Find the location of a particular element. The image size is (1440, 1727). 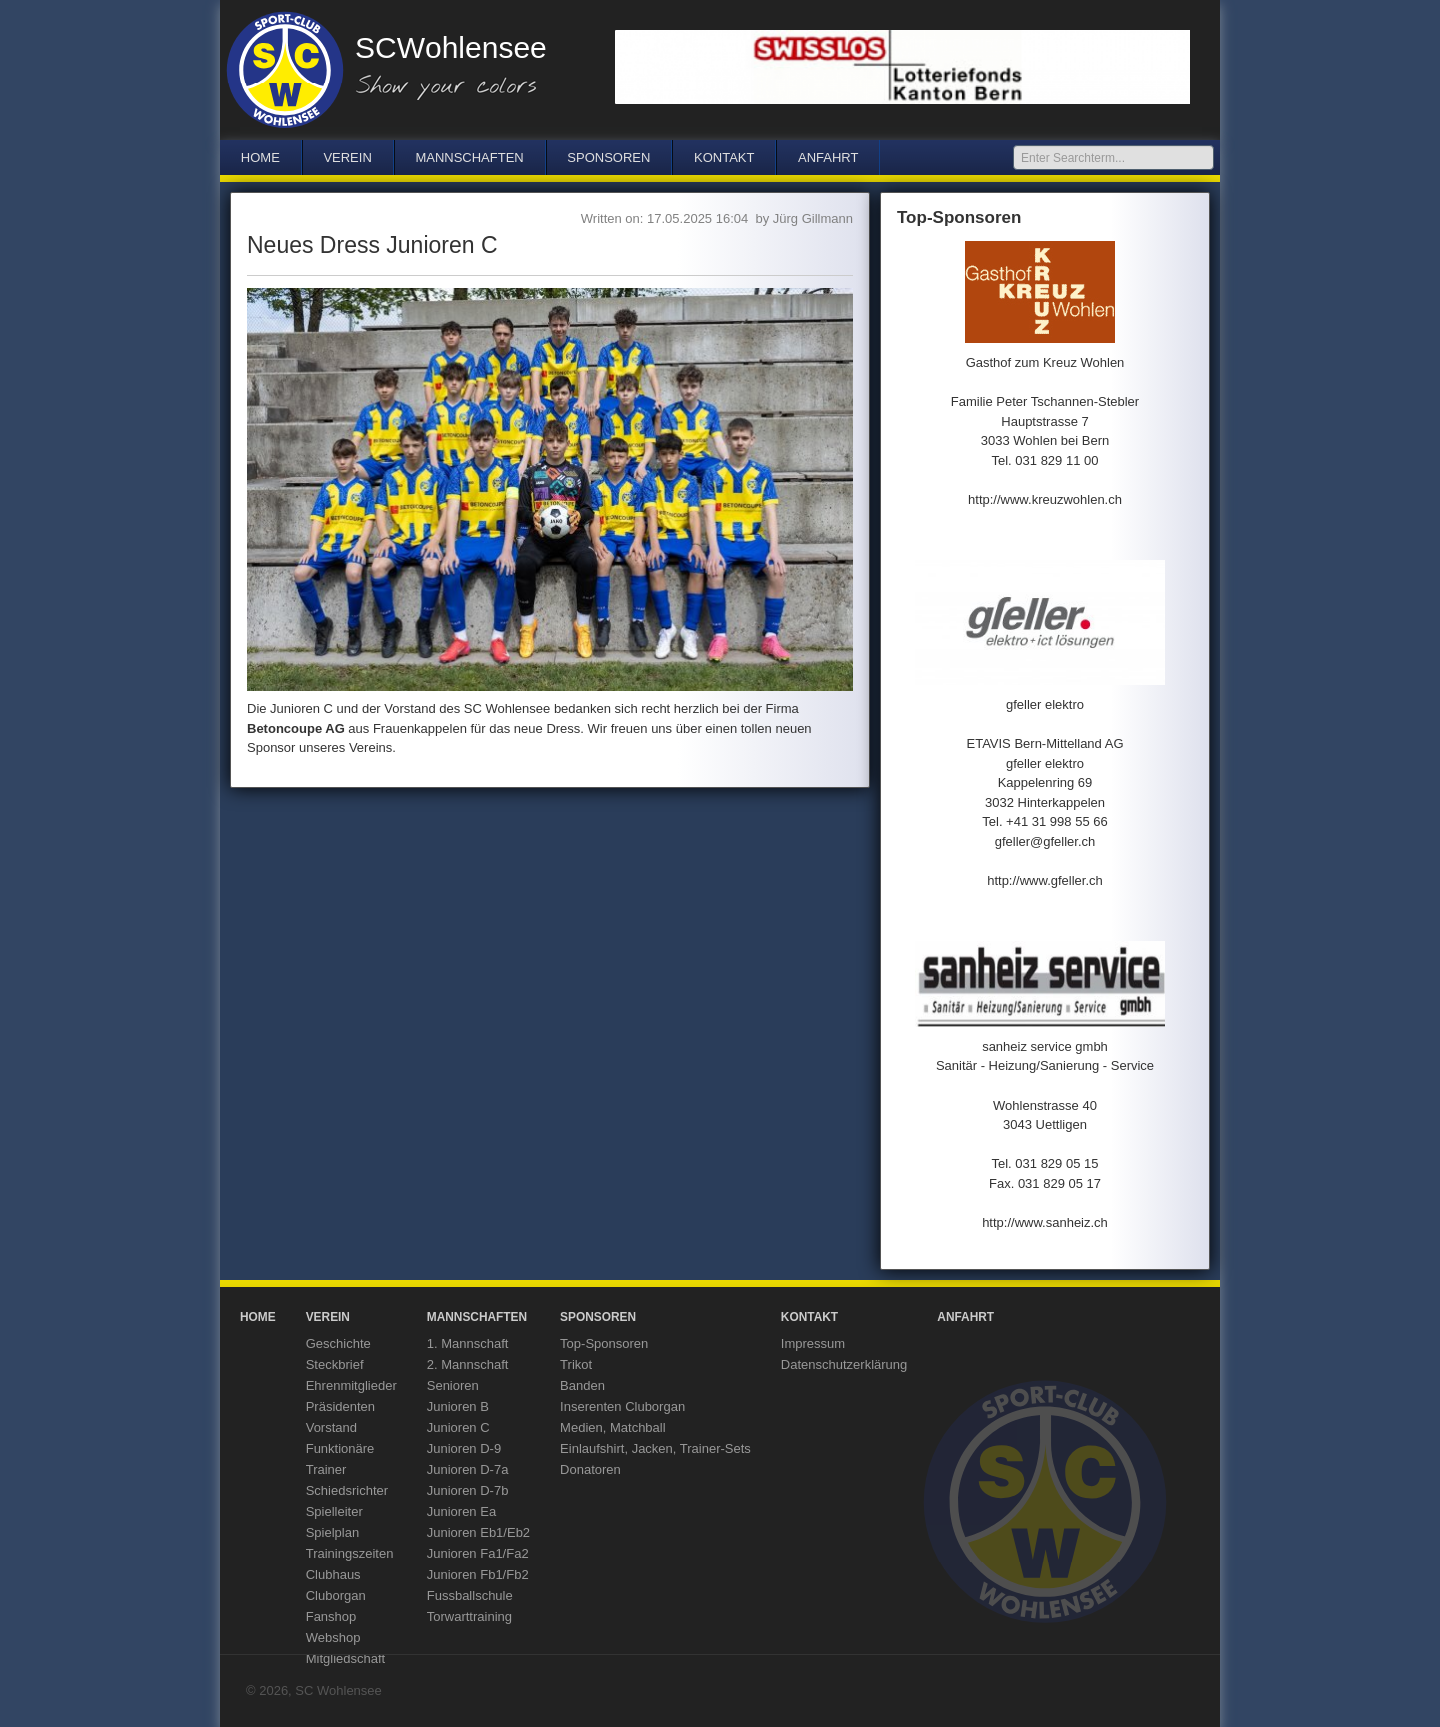

Home is located at coordinates (260, 157).